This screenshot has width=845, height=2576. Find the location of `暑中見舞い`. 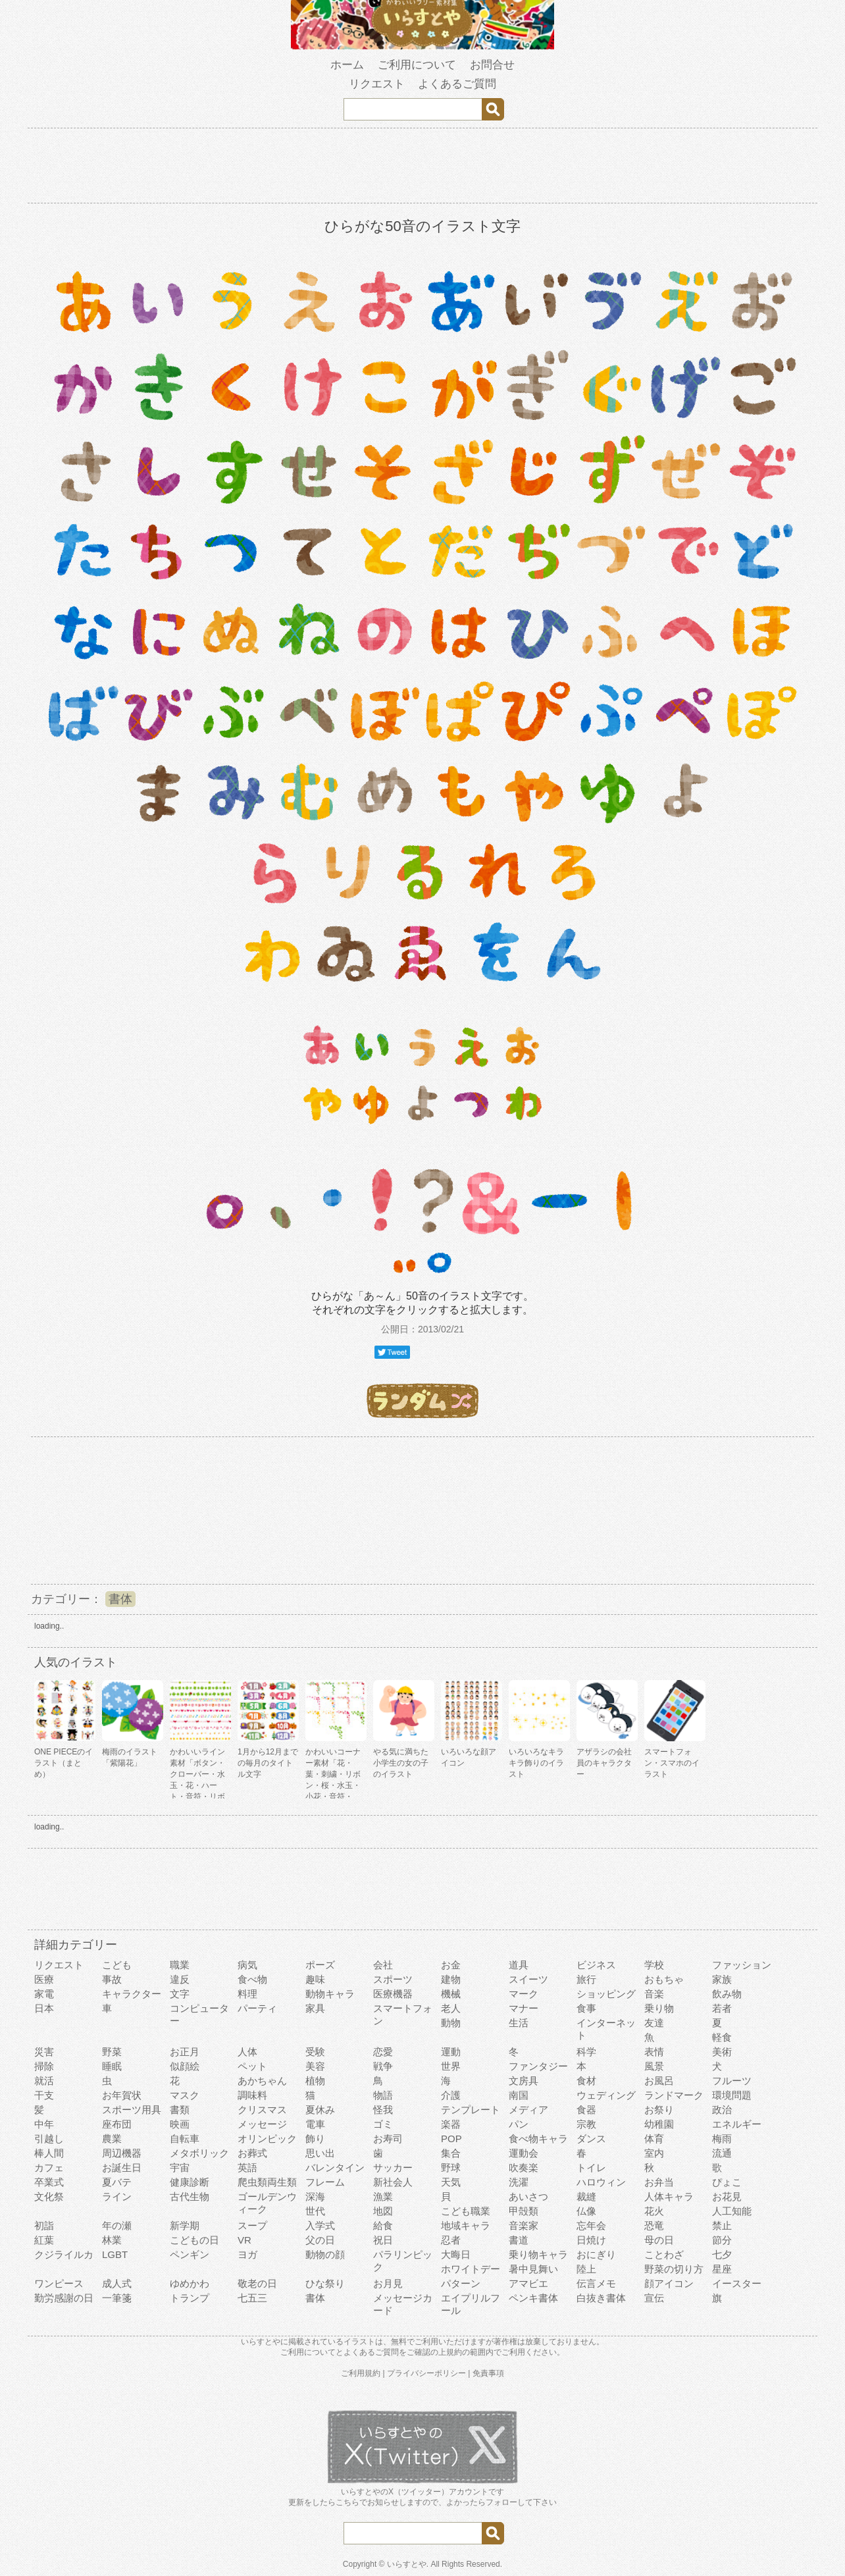

暑中見舞い is located at coordinates (533, 2268).